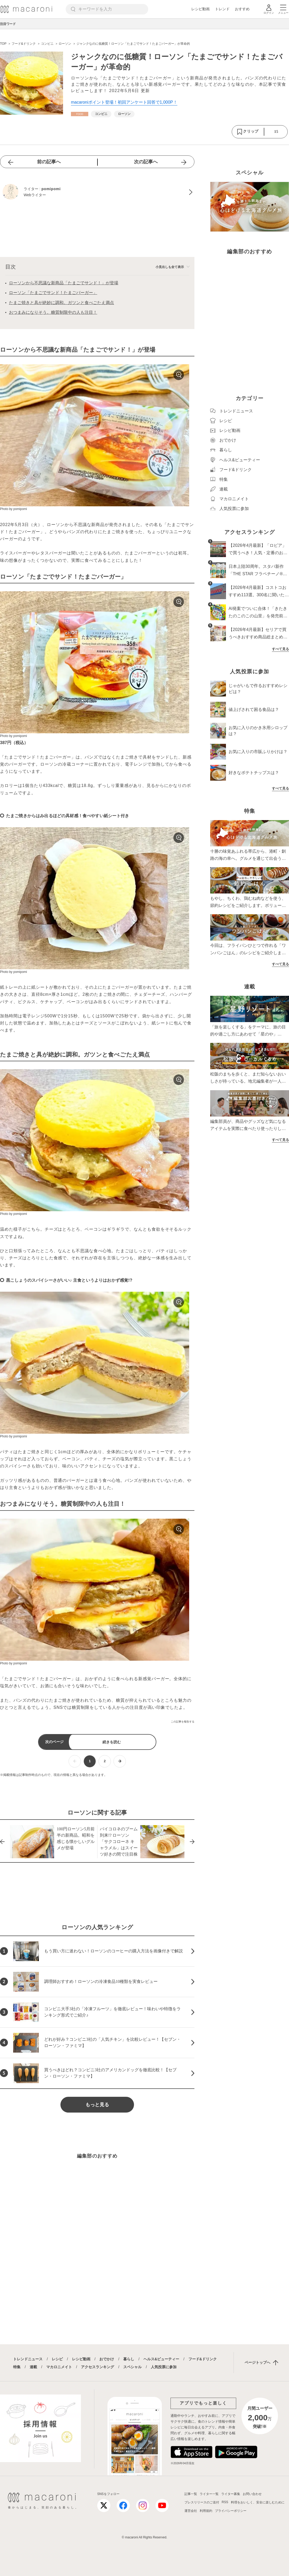 This screenshot has width=289, height=2576. I want to click on おすすめ, so click(242, 9).